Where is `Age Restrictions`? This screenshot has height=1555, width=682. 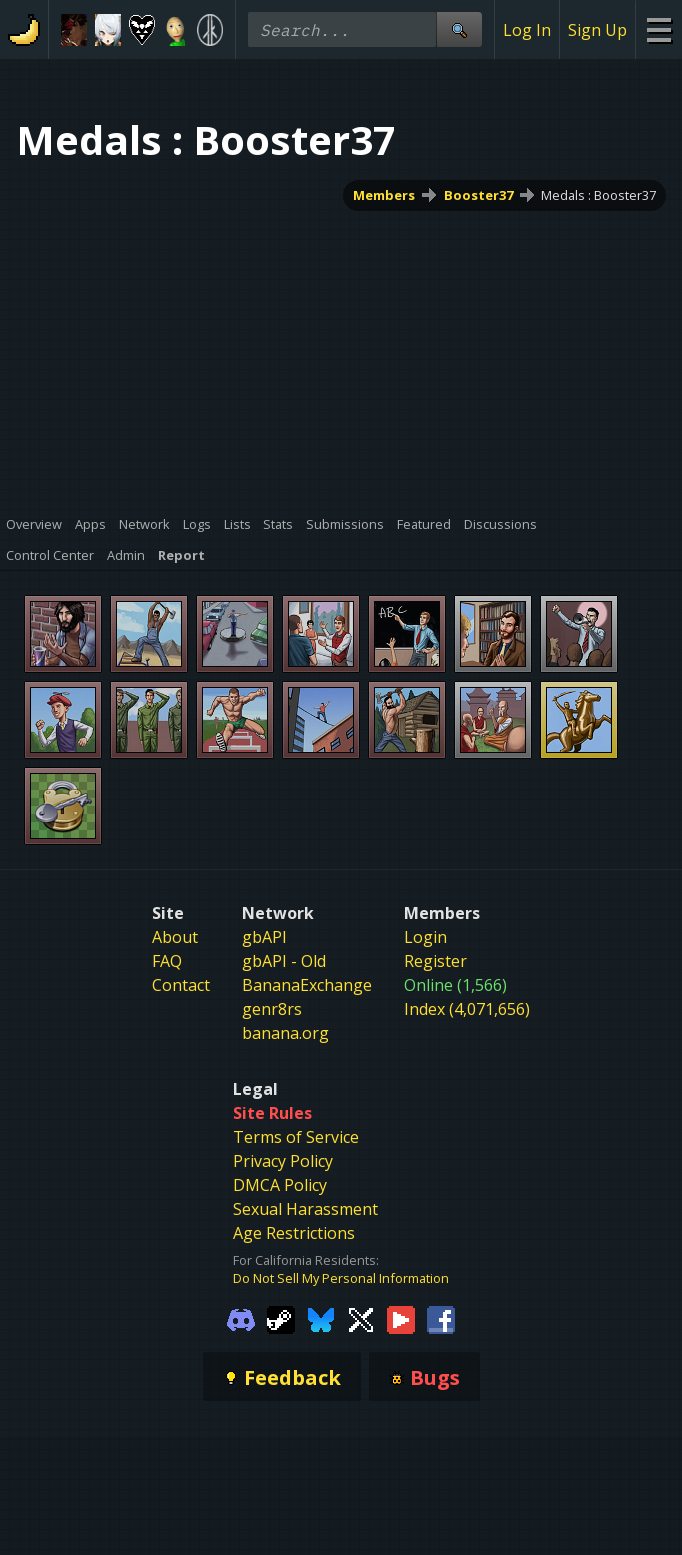
Age Restrictions is located at coordinates (294, 1233).